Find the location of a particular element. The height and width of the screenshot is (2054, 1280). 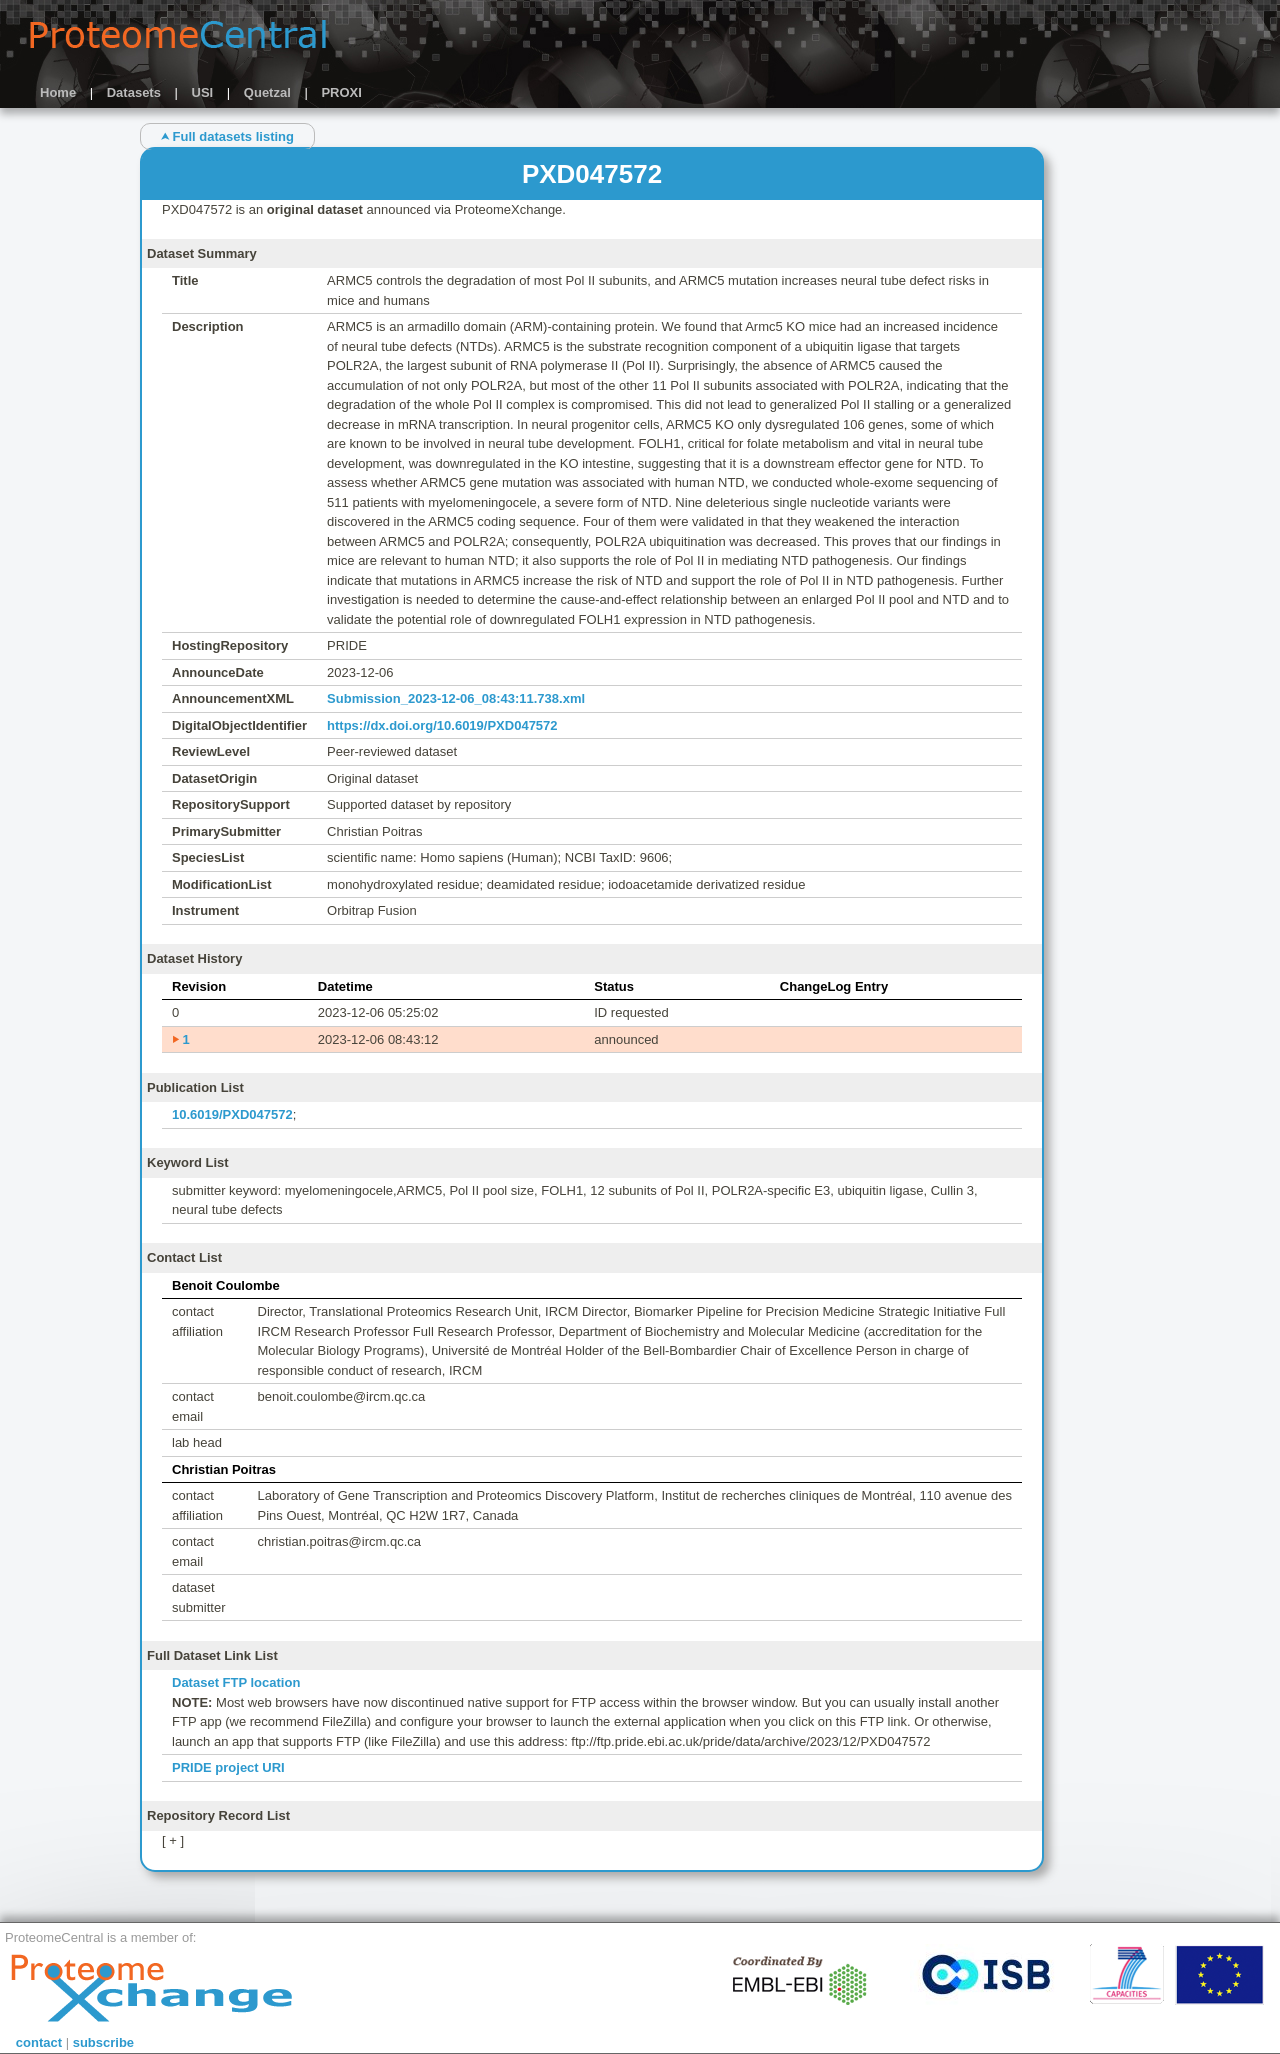

⮝ Full datasets listing is located at coordinates (227, 136).